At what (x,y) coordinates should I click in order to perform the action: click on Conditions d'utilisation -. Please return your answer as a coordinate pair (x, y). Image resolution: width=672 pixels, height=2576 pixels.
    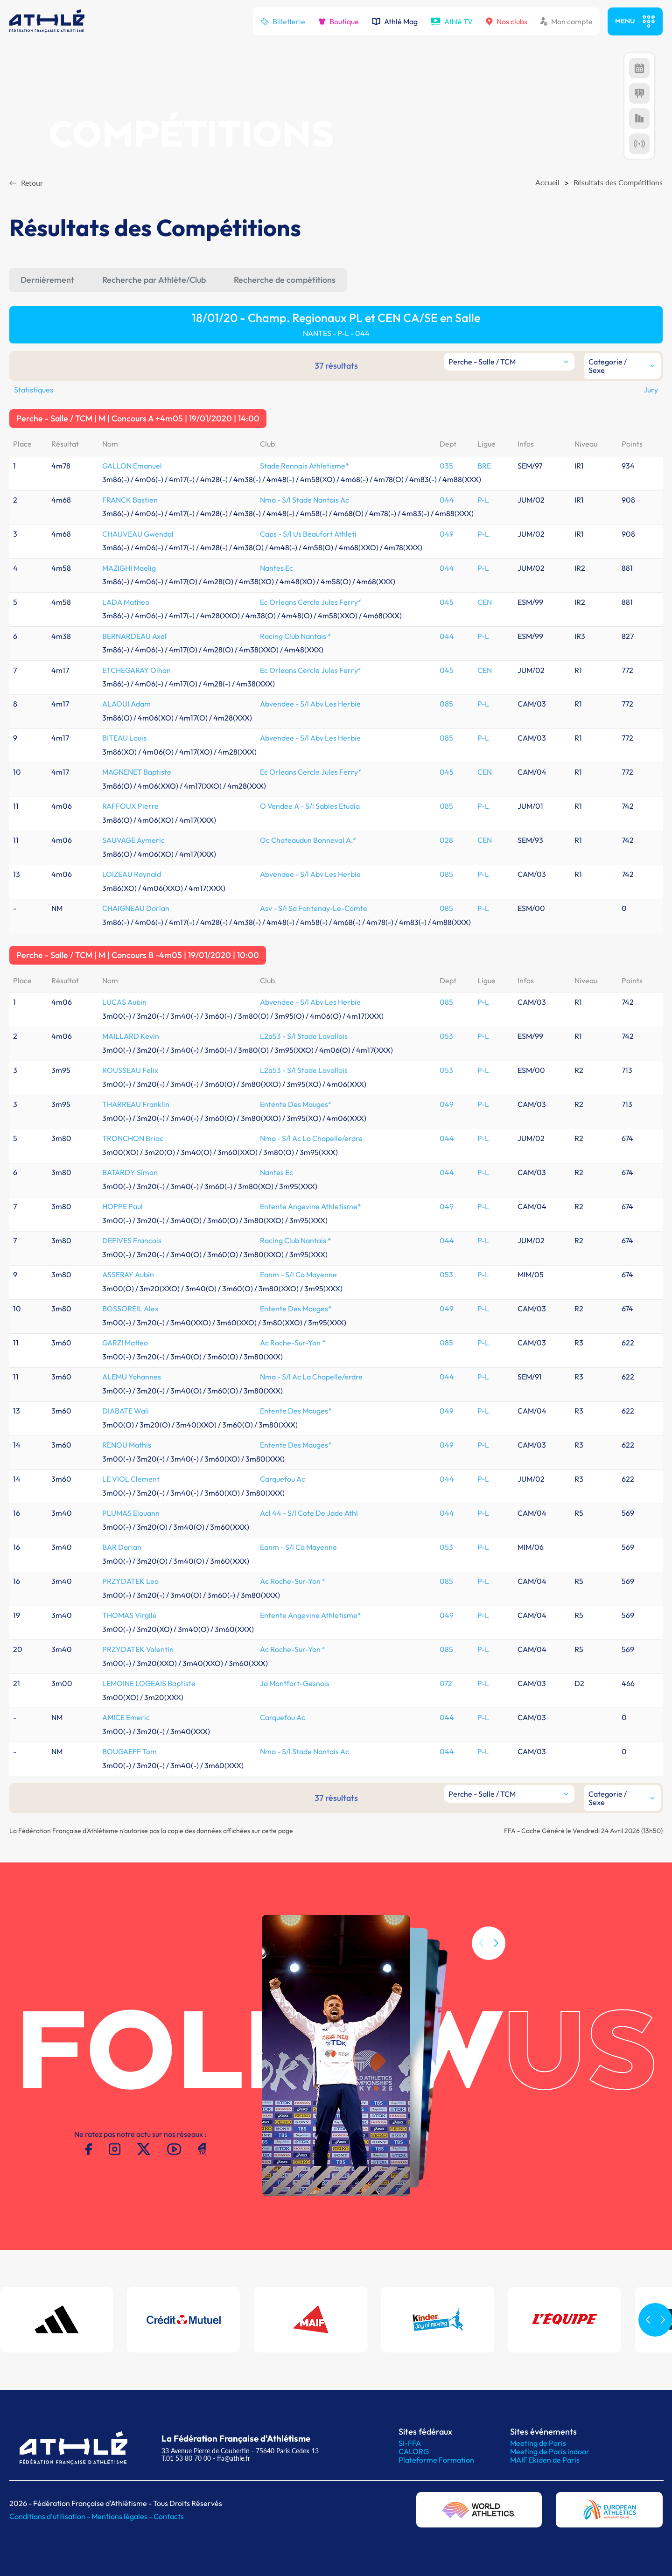
    Looking at the image, I should click on (50, 2516).